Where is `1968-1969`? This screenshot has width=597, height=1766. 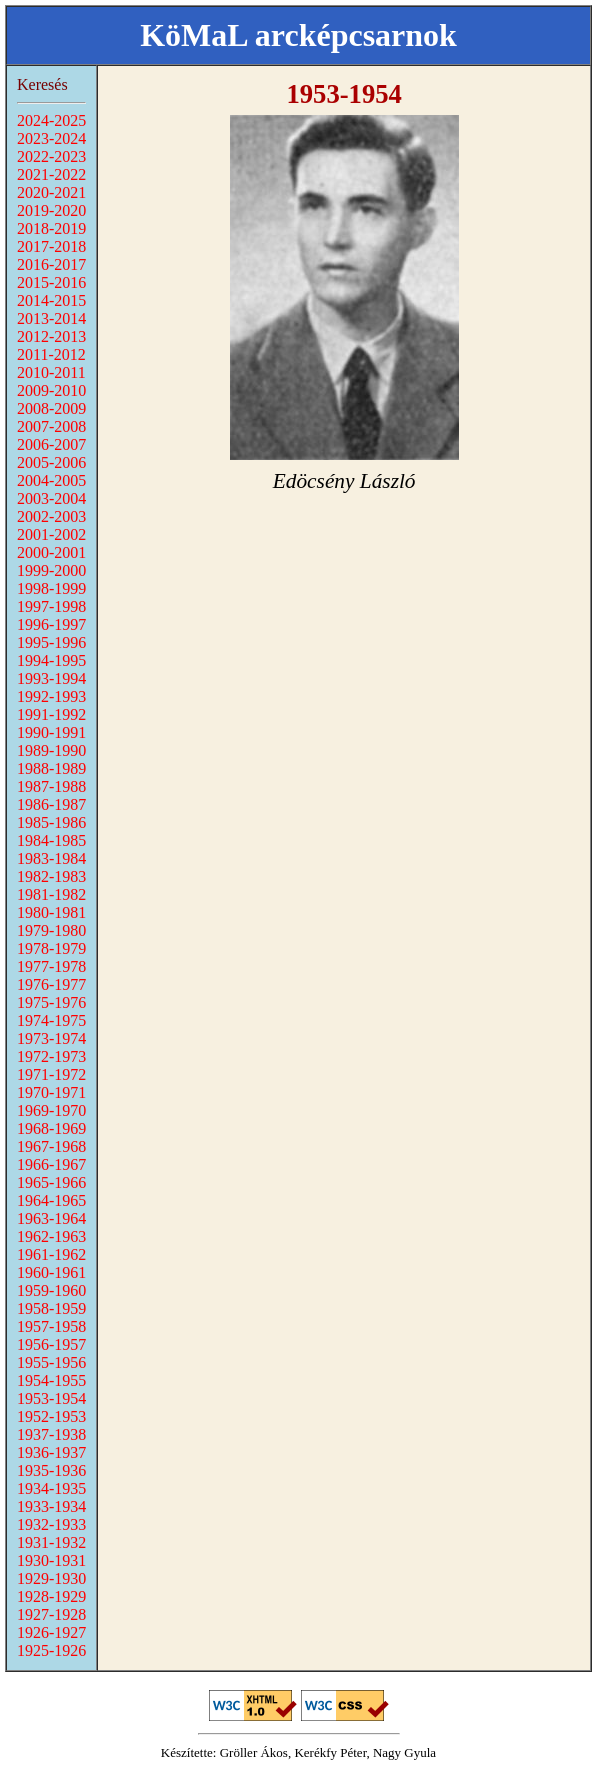 1968-1969 is located at coordinates (51, 1128).